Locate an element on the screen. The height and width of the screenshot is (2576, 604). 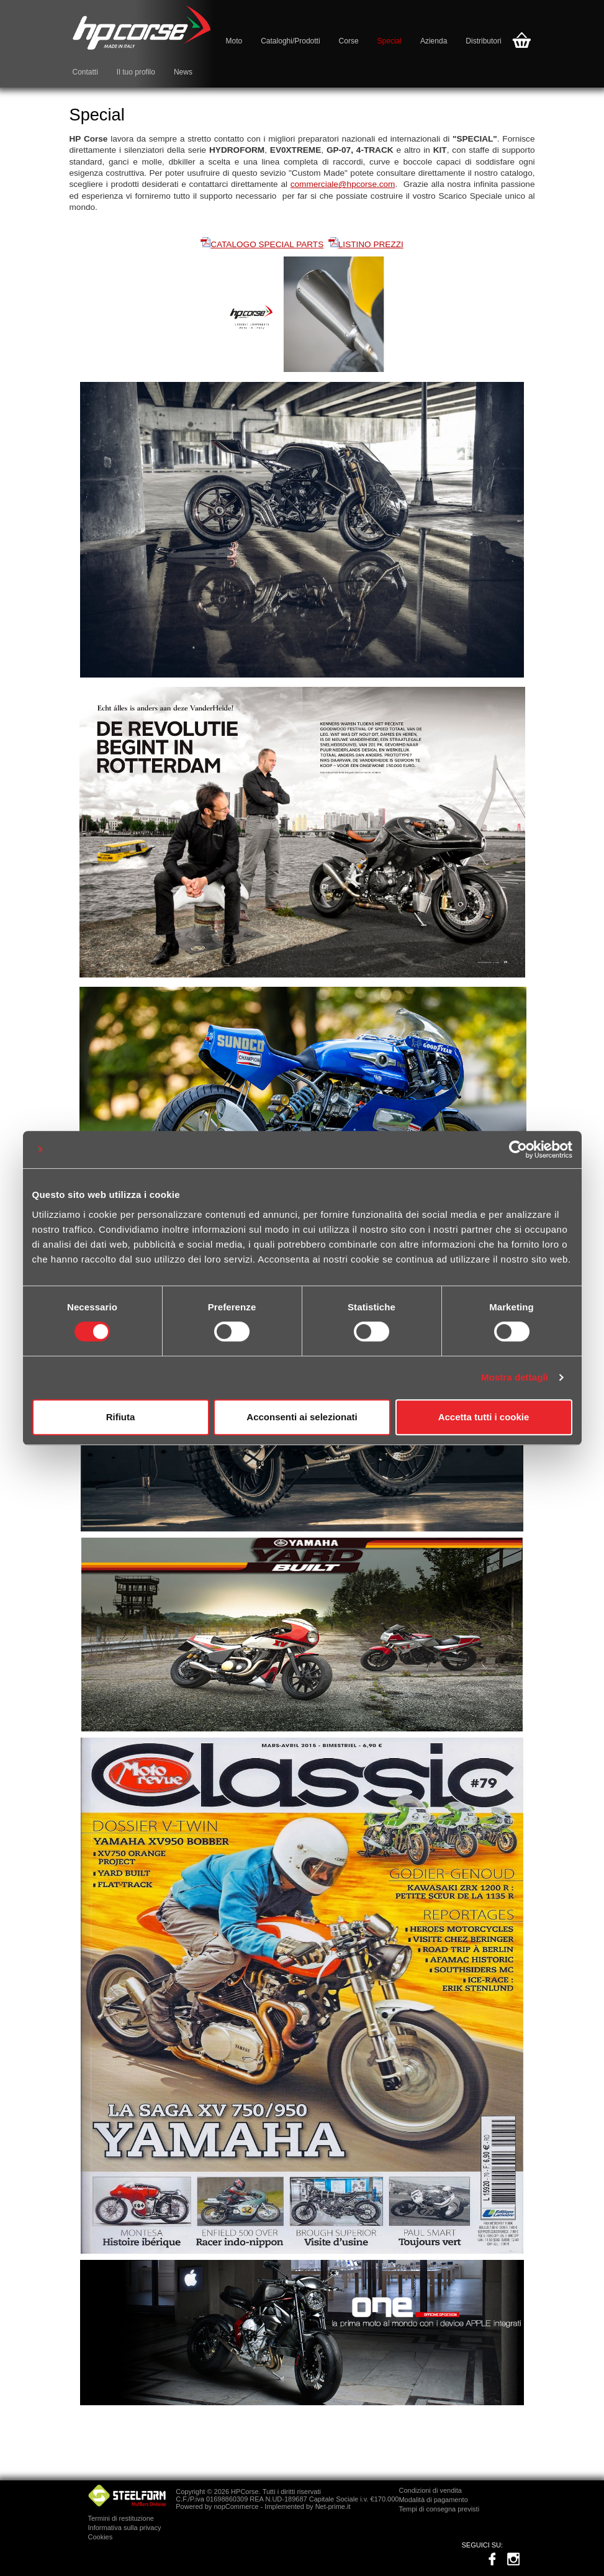
Cookies is located at coordinates (100, 2537).